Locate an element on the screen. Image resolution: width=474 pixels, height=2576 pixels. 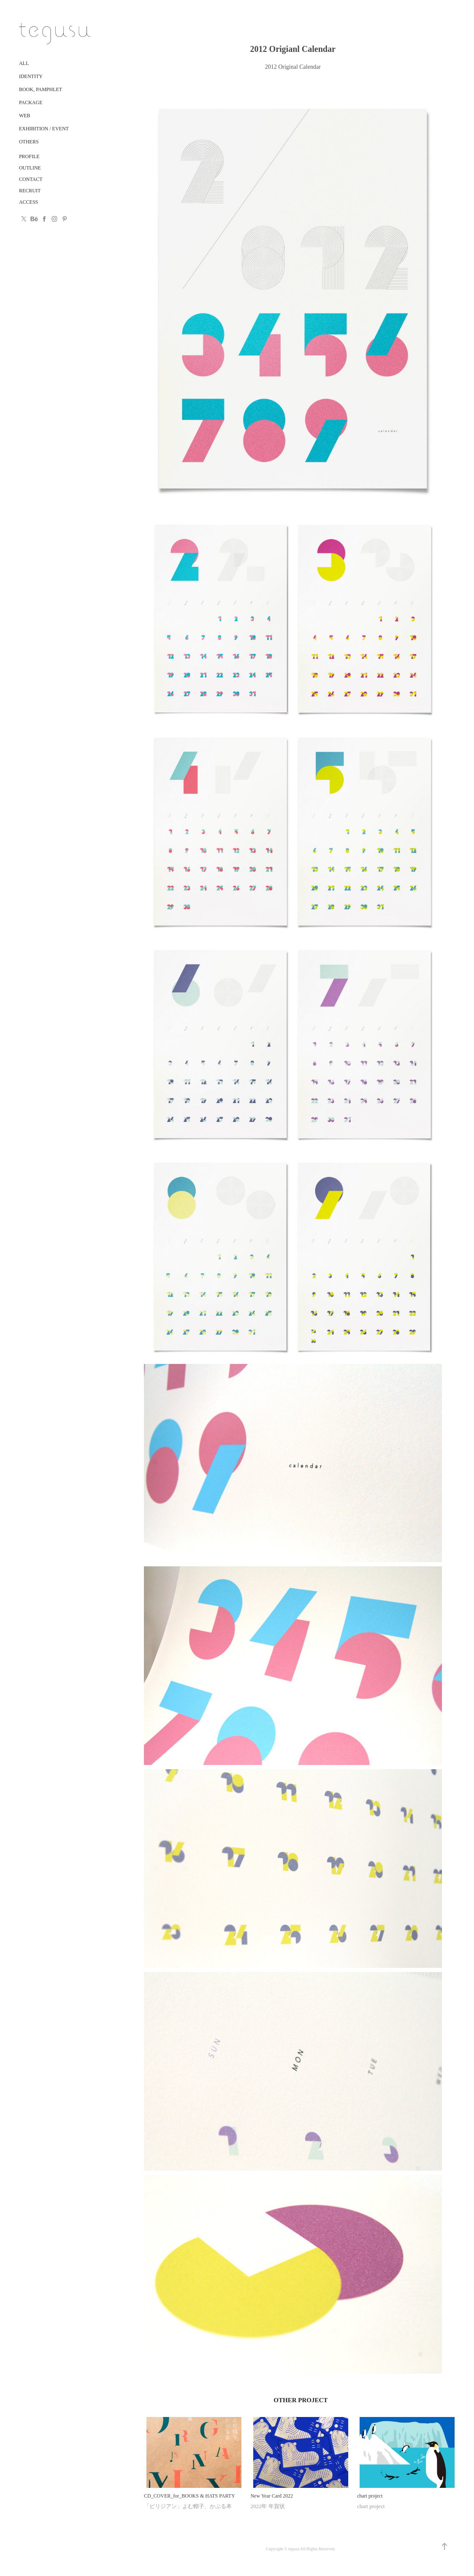
ALL is located at coordinates (24, 63).